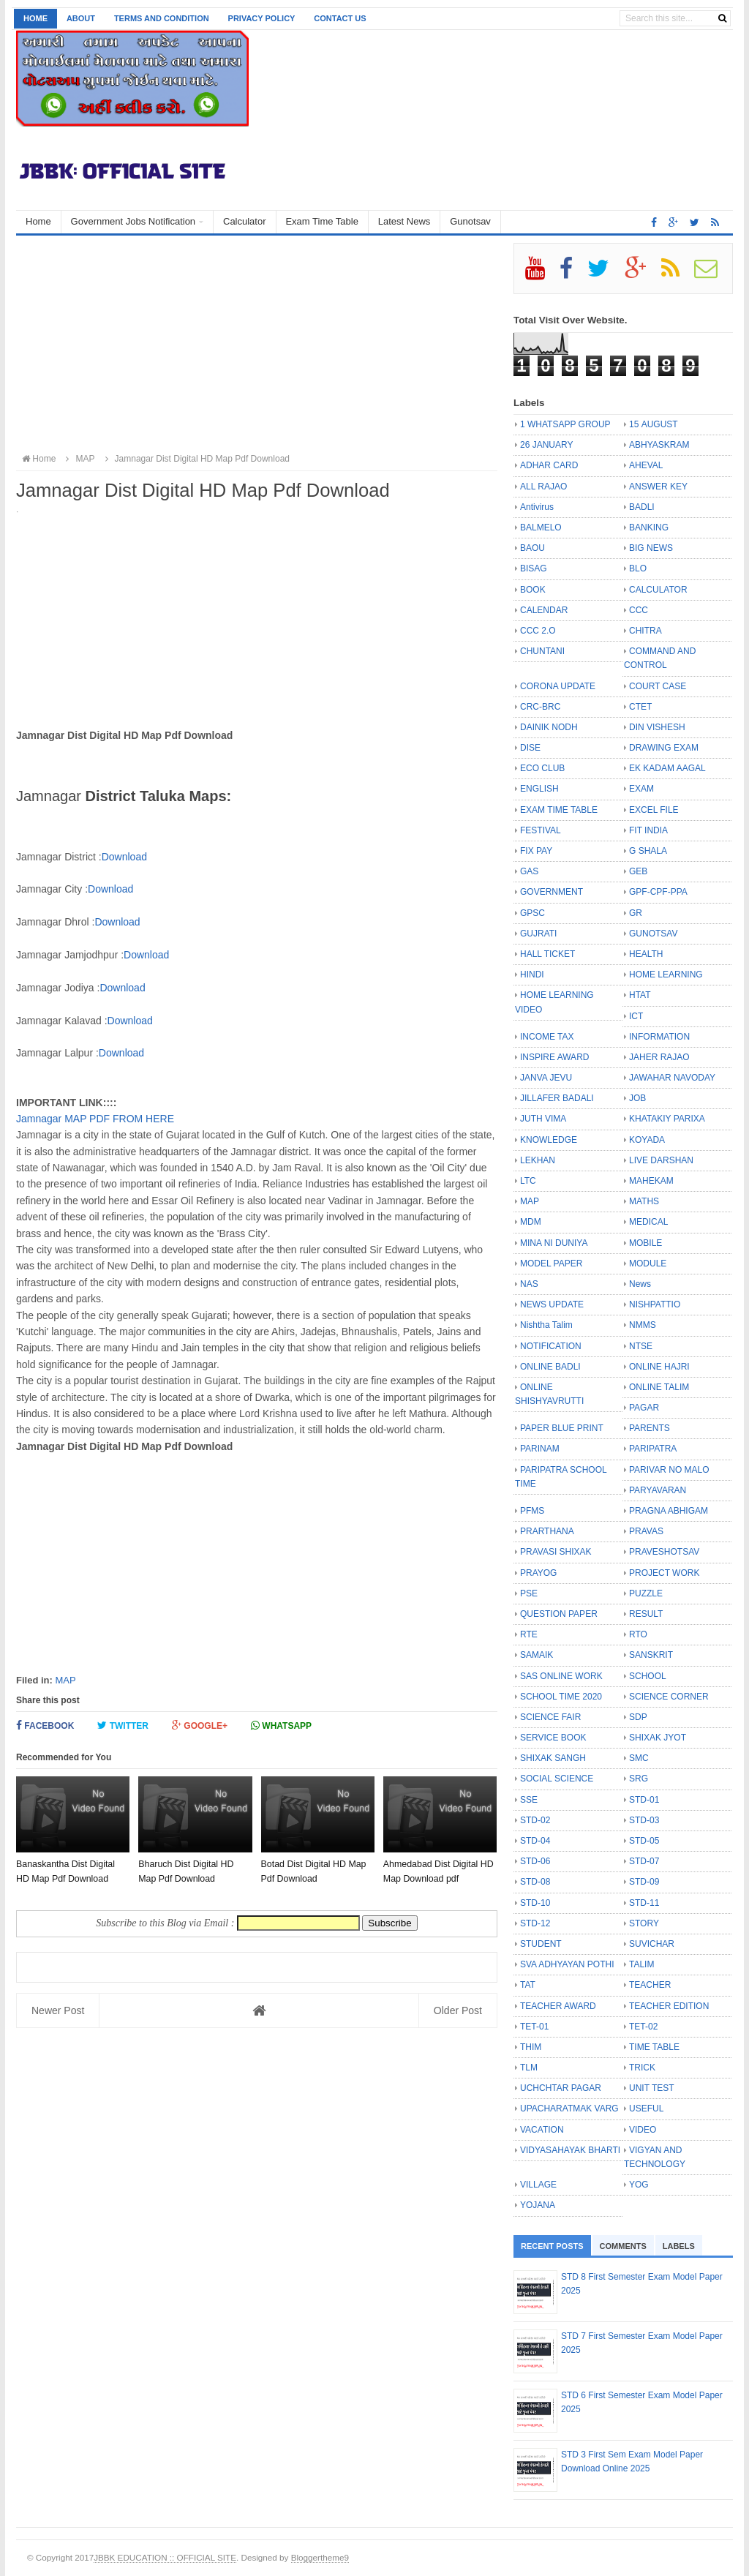 The image size is (749, 2576). I want to click on AHEVAL, so click(646, 465).